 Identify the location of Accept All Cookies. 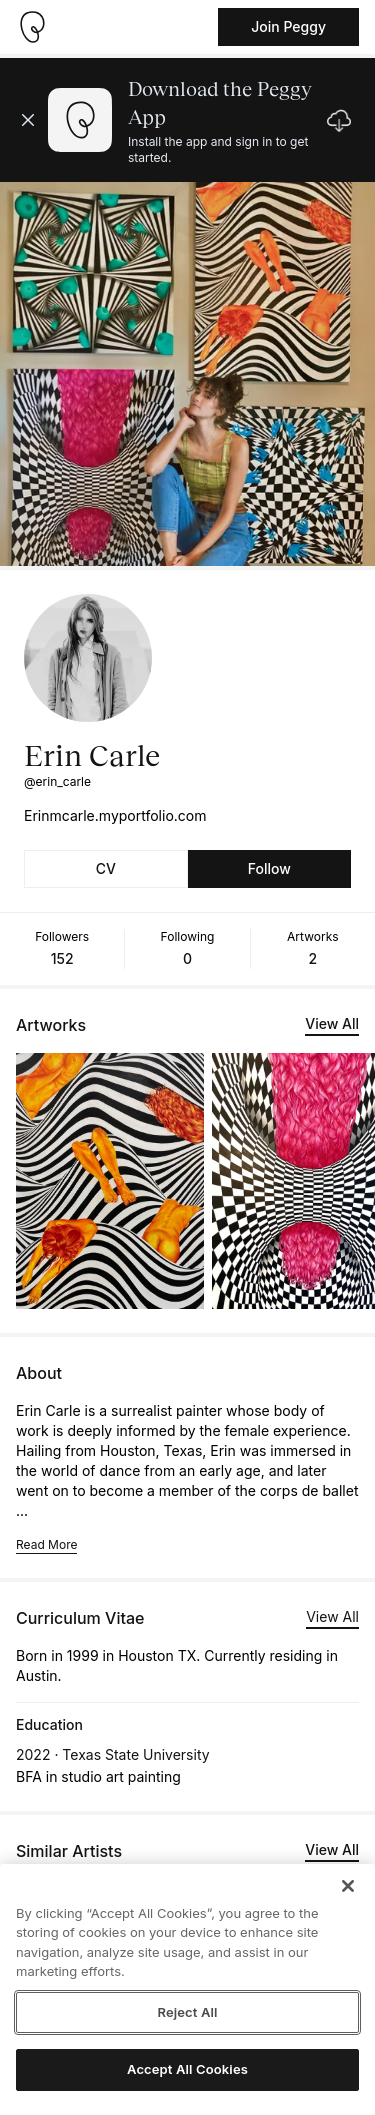
(187, 2069).